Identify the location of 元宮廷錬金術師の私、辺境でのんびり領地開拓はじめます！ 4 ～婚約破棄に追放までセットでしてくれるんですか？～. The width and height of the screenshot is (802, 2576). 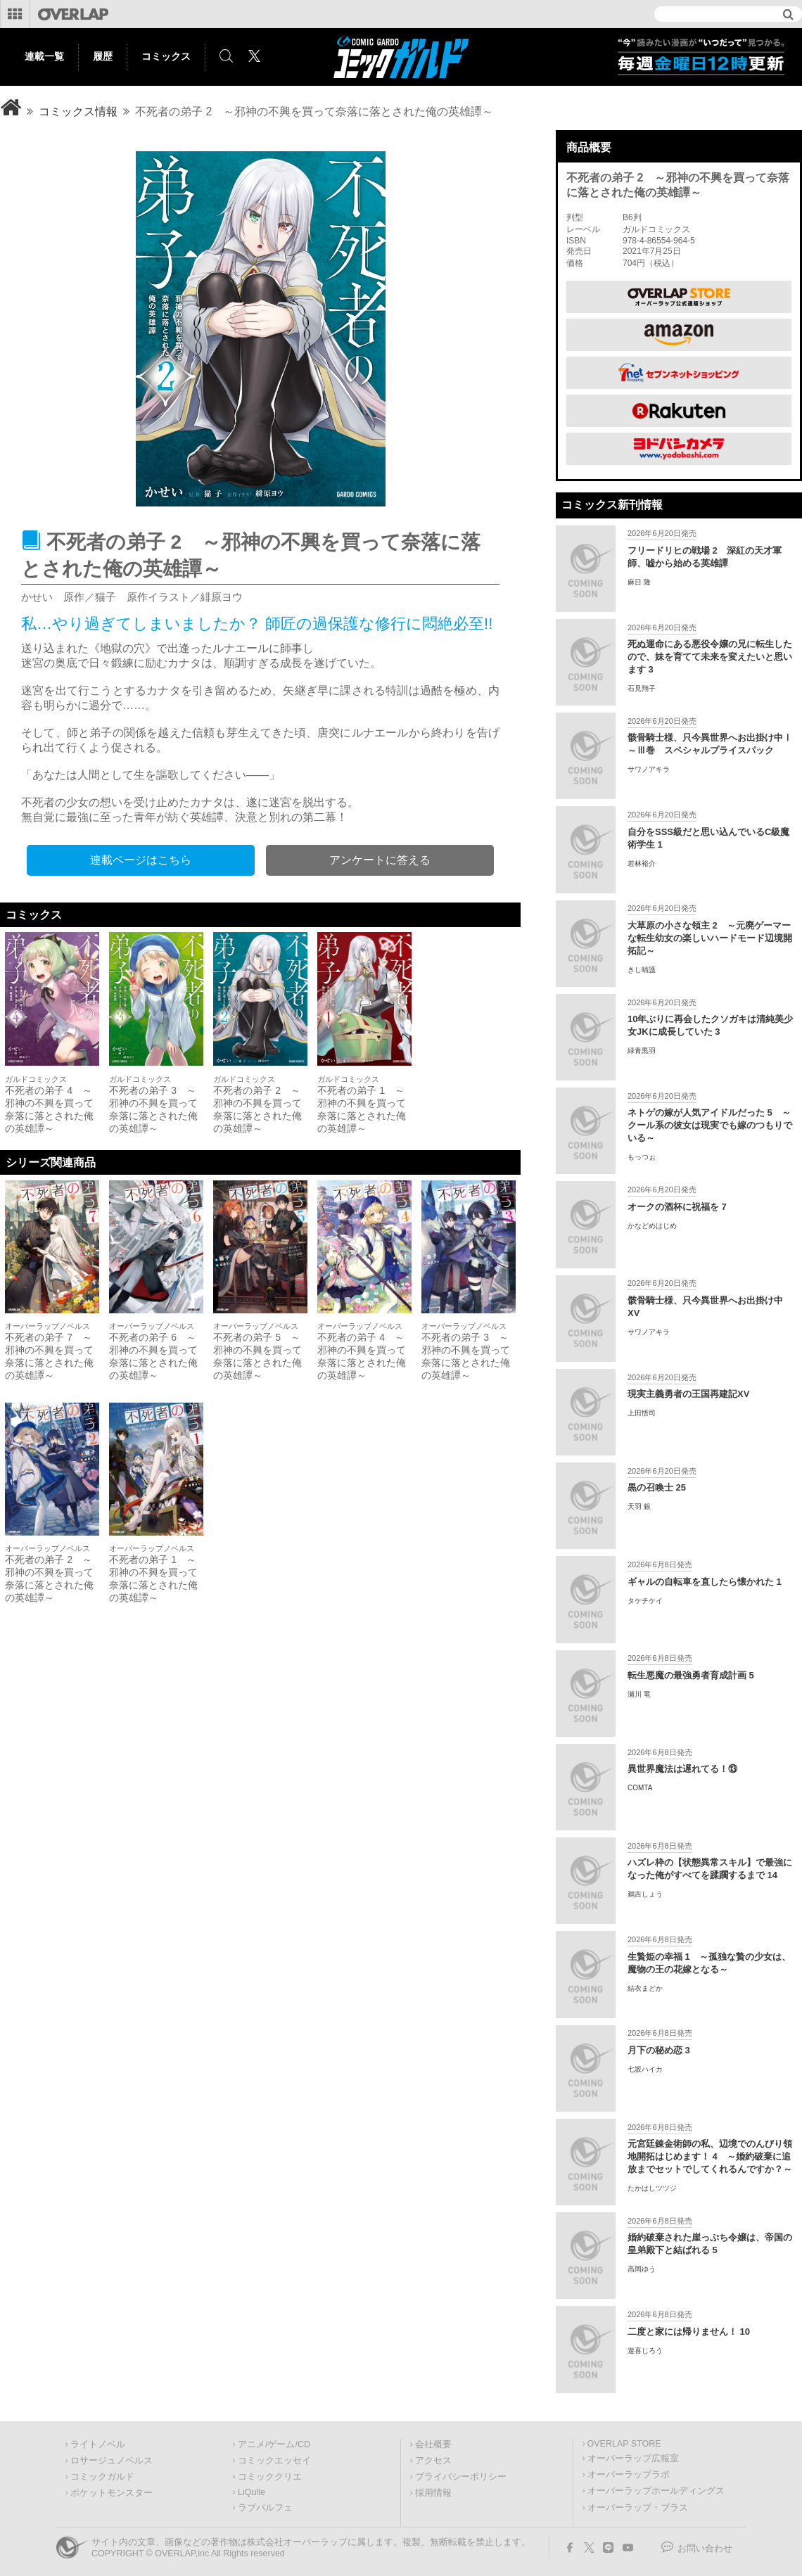
(710, 2156).